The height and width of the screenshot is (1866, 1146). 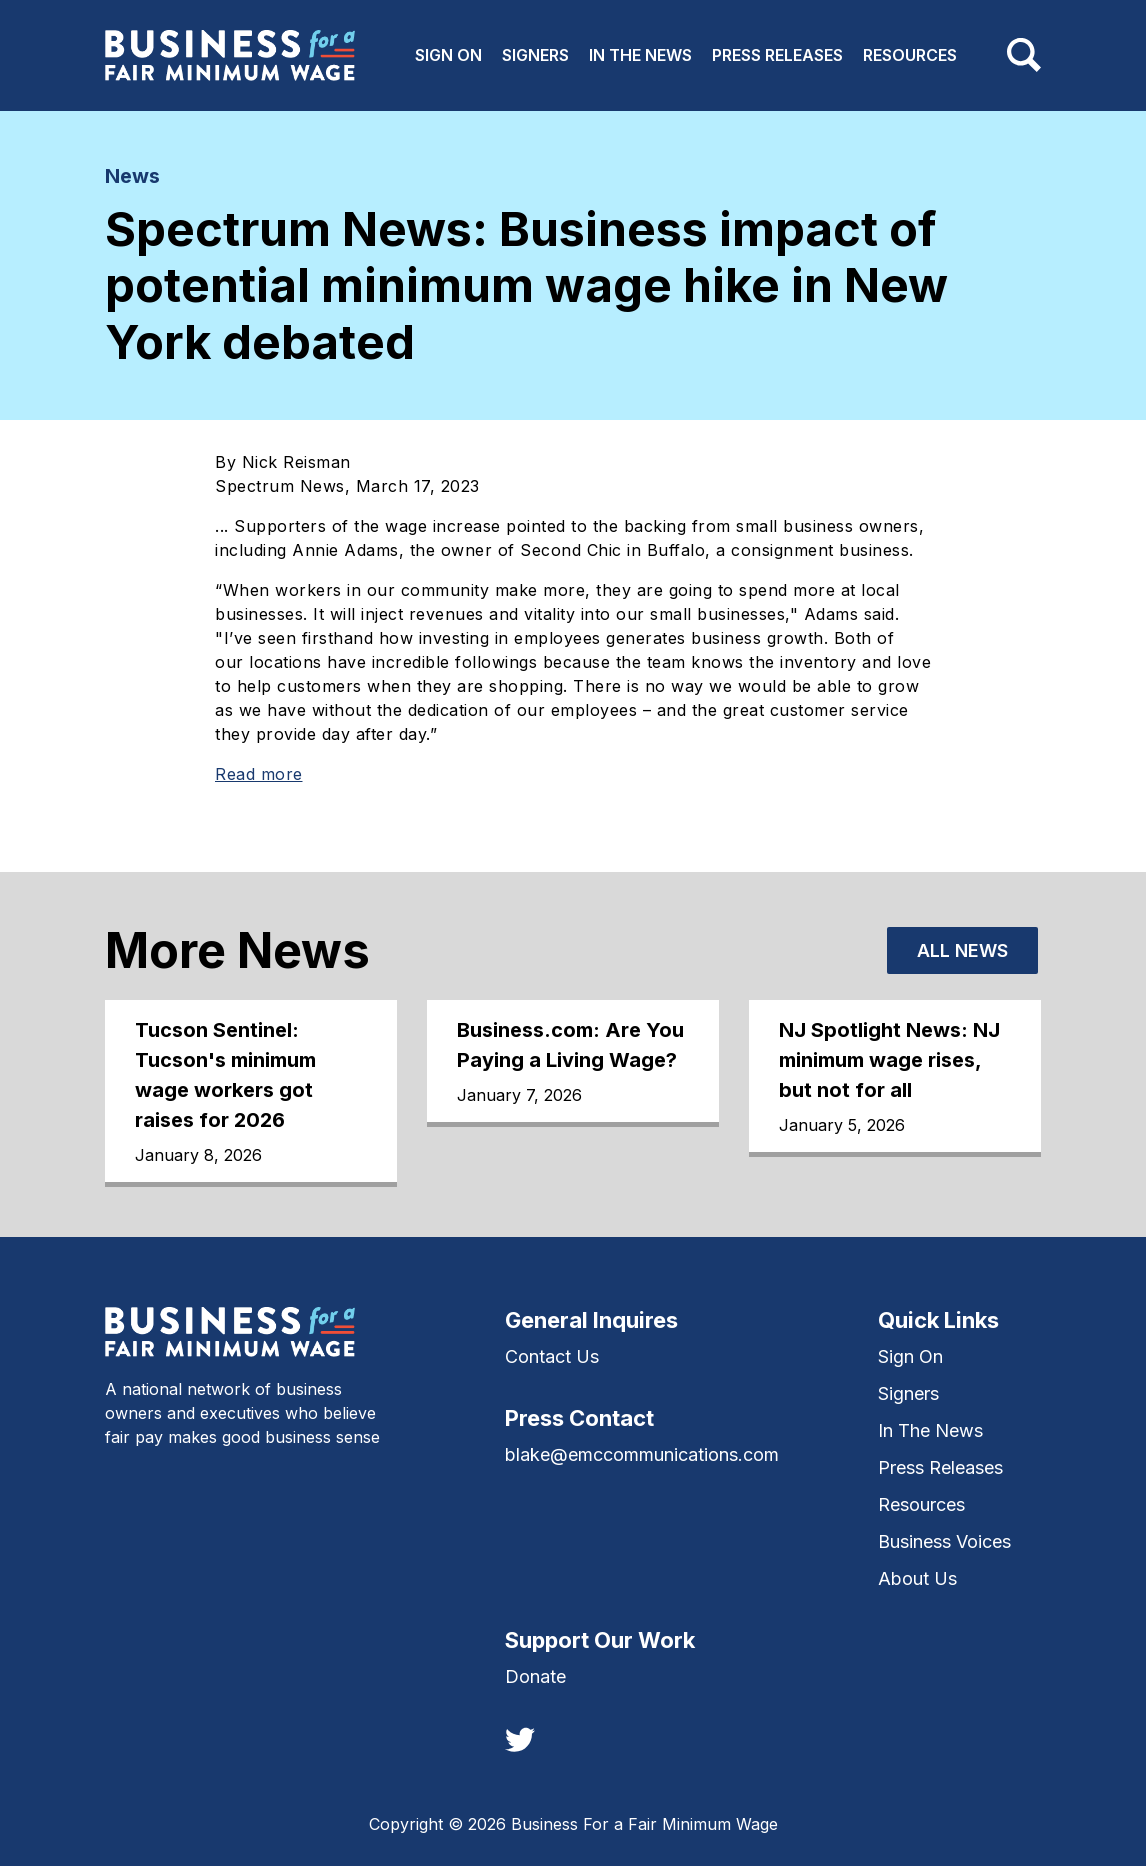 I want to click on Read more, so click(x=259, y=774).